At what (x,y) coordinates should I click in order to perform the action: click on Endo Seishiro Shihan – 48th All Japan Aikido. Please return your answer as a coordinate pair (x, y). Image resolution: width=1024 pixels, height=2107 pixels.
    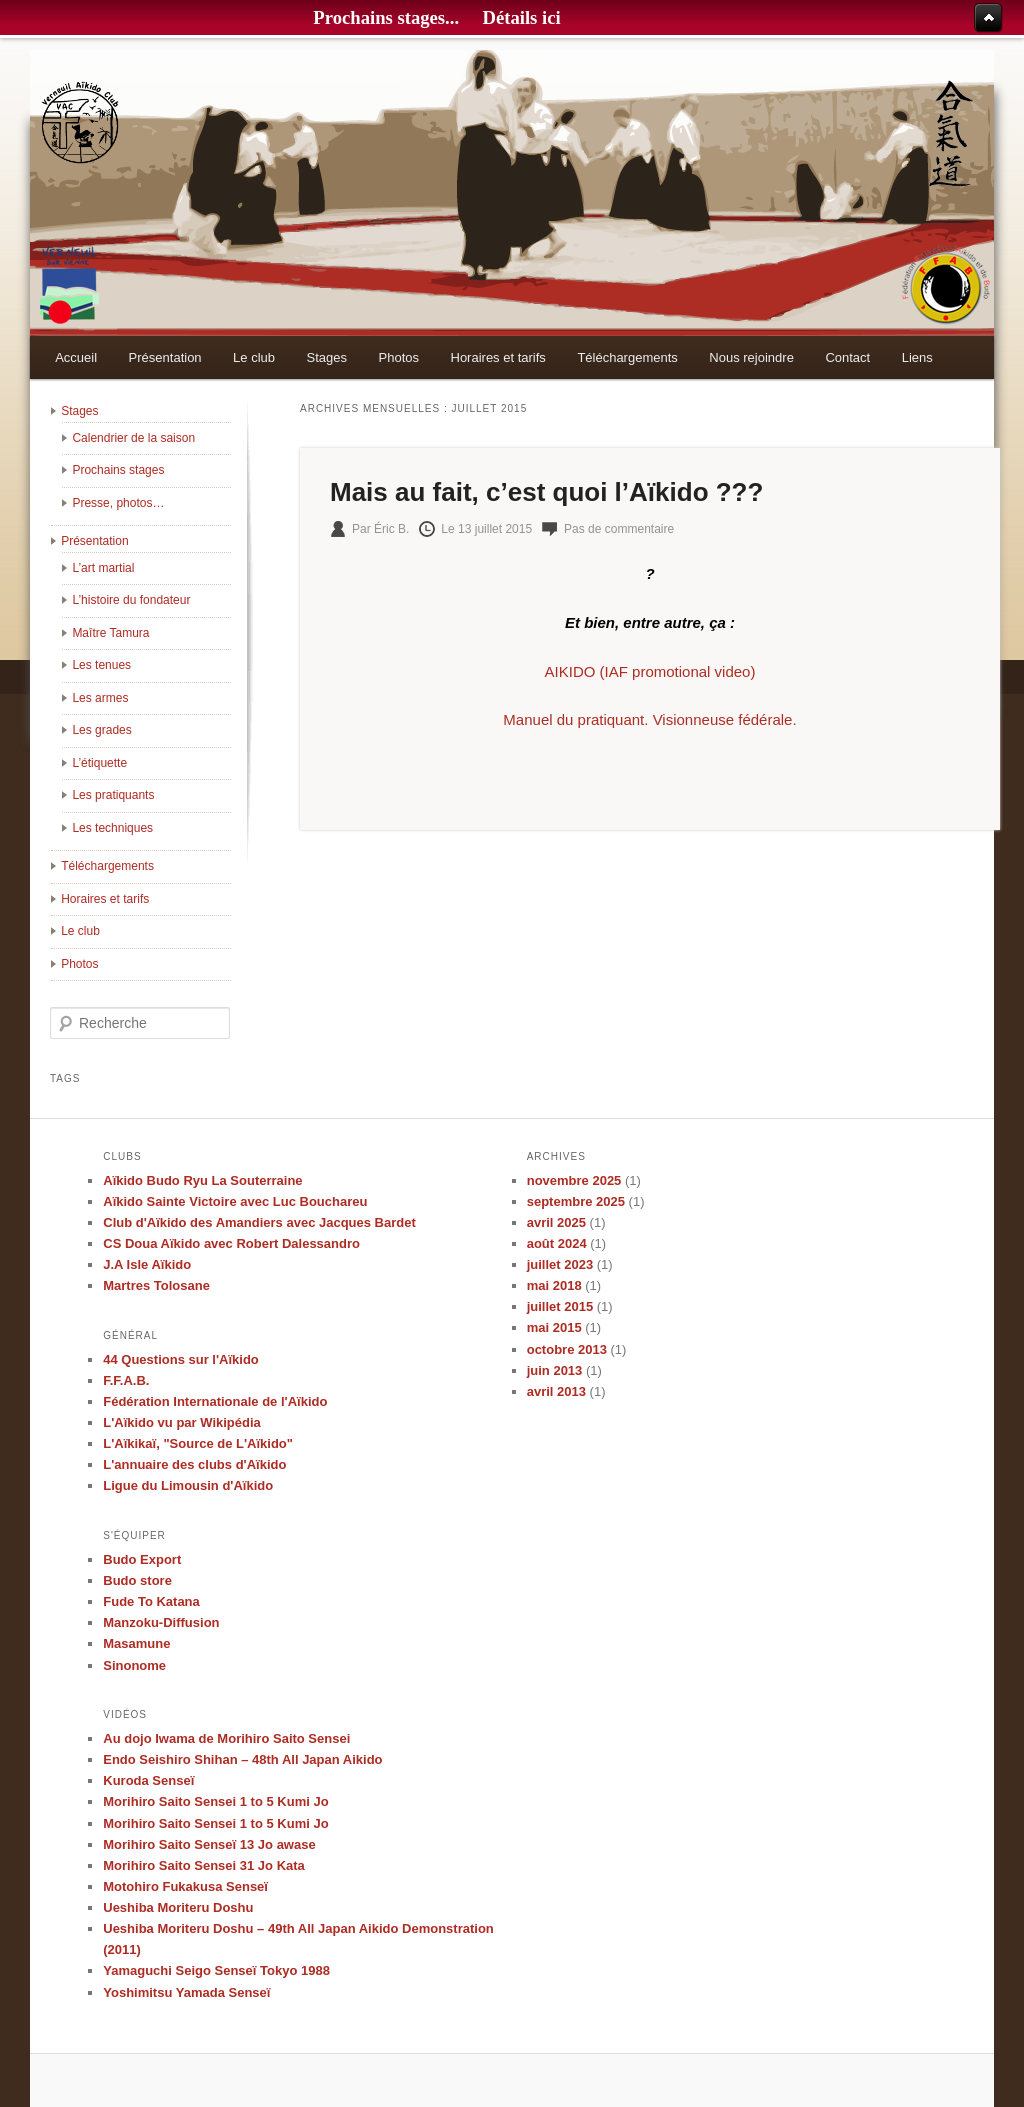
    Looking at the image, I should click on (242, 1759).